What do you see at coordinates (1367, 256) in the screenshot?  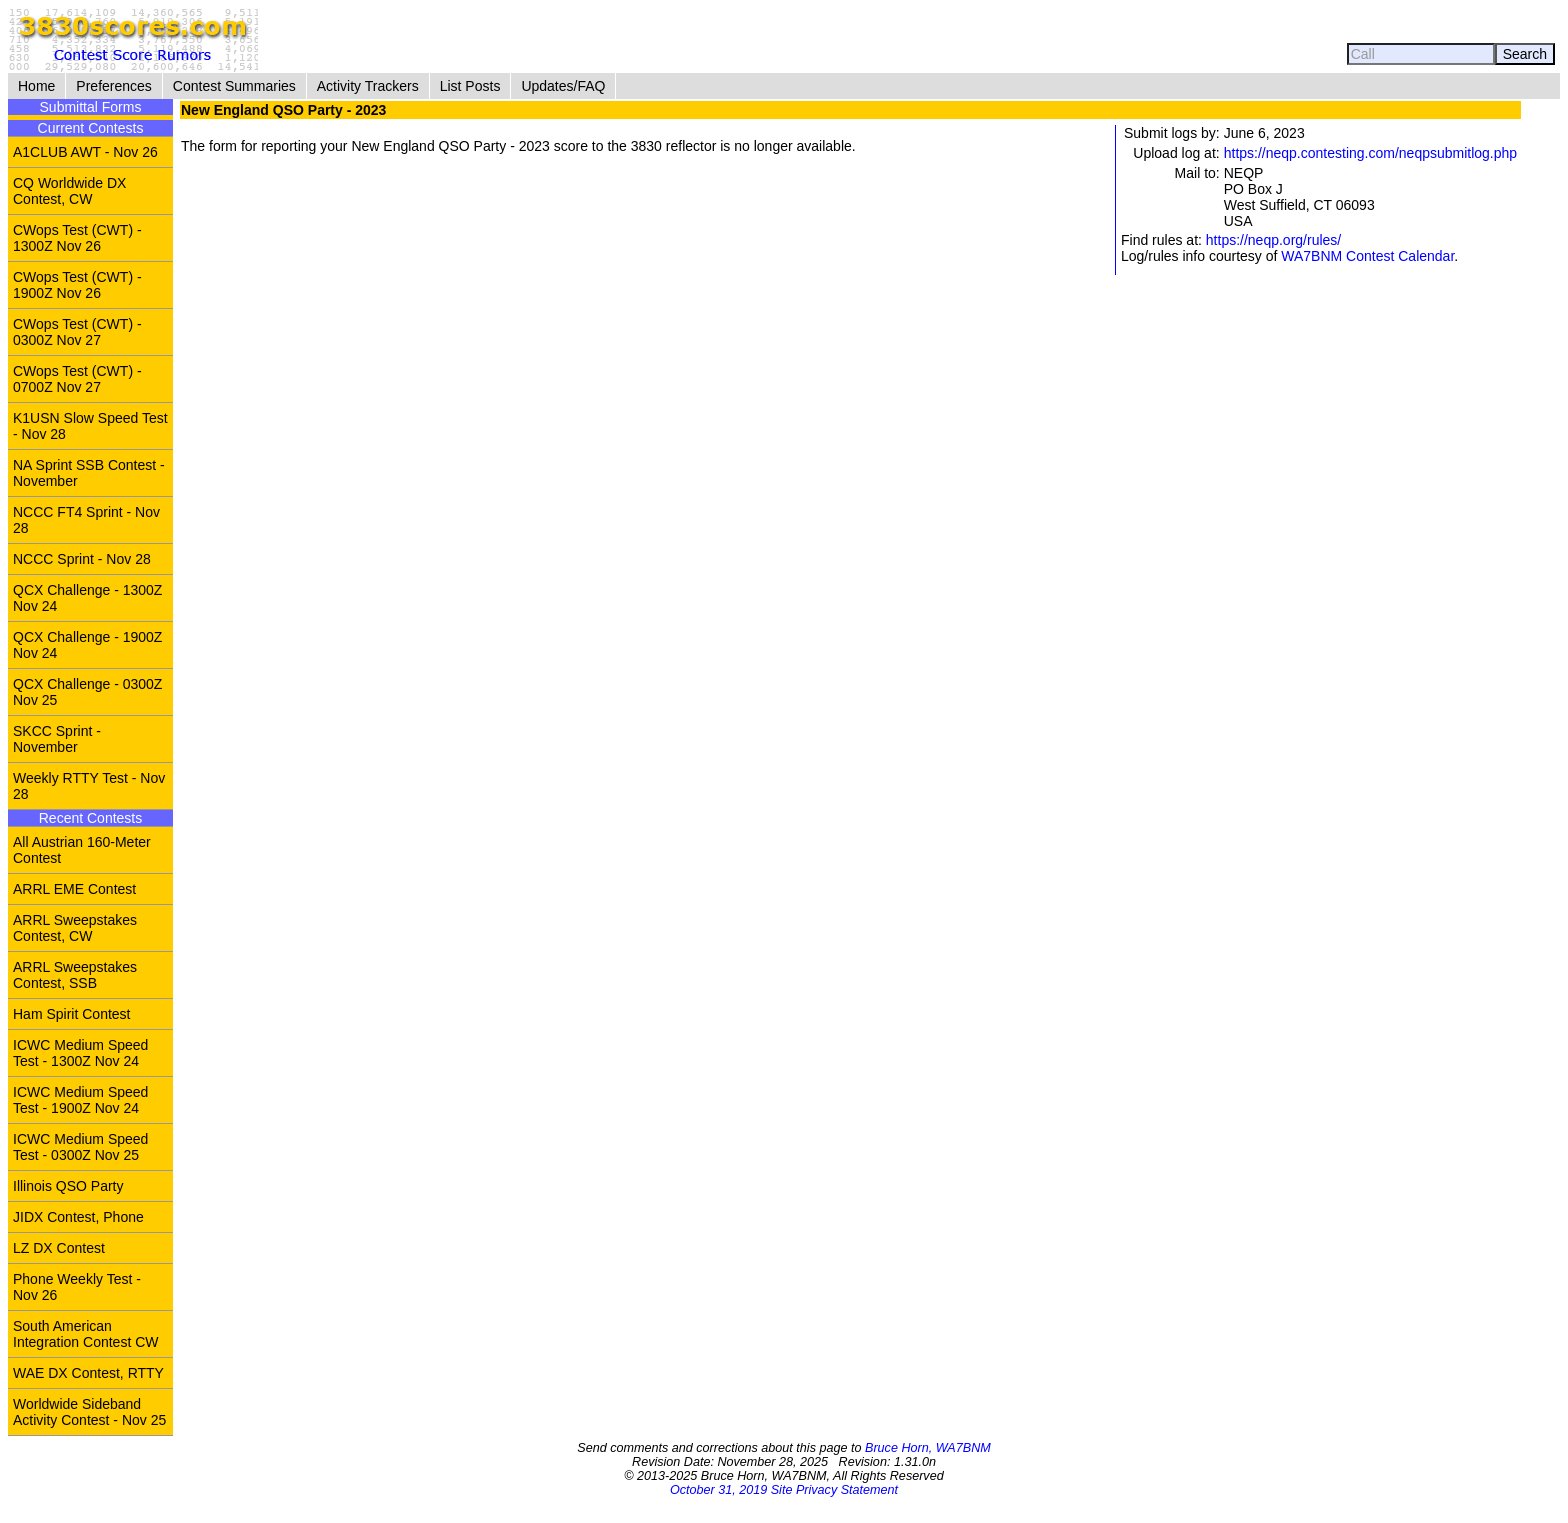 I see `WA7BNM Contest Calendar` at bounding box center [1367, 256].